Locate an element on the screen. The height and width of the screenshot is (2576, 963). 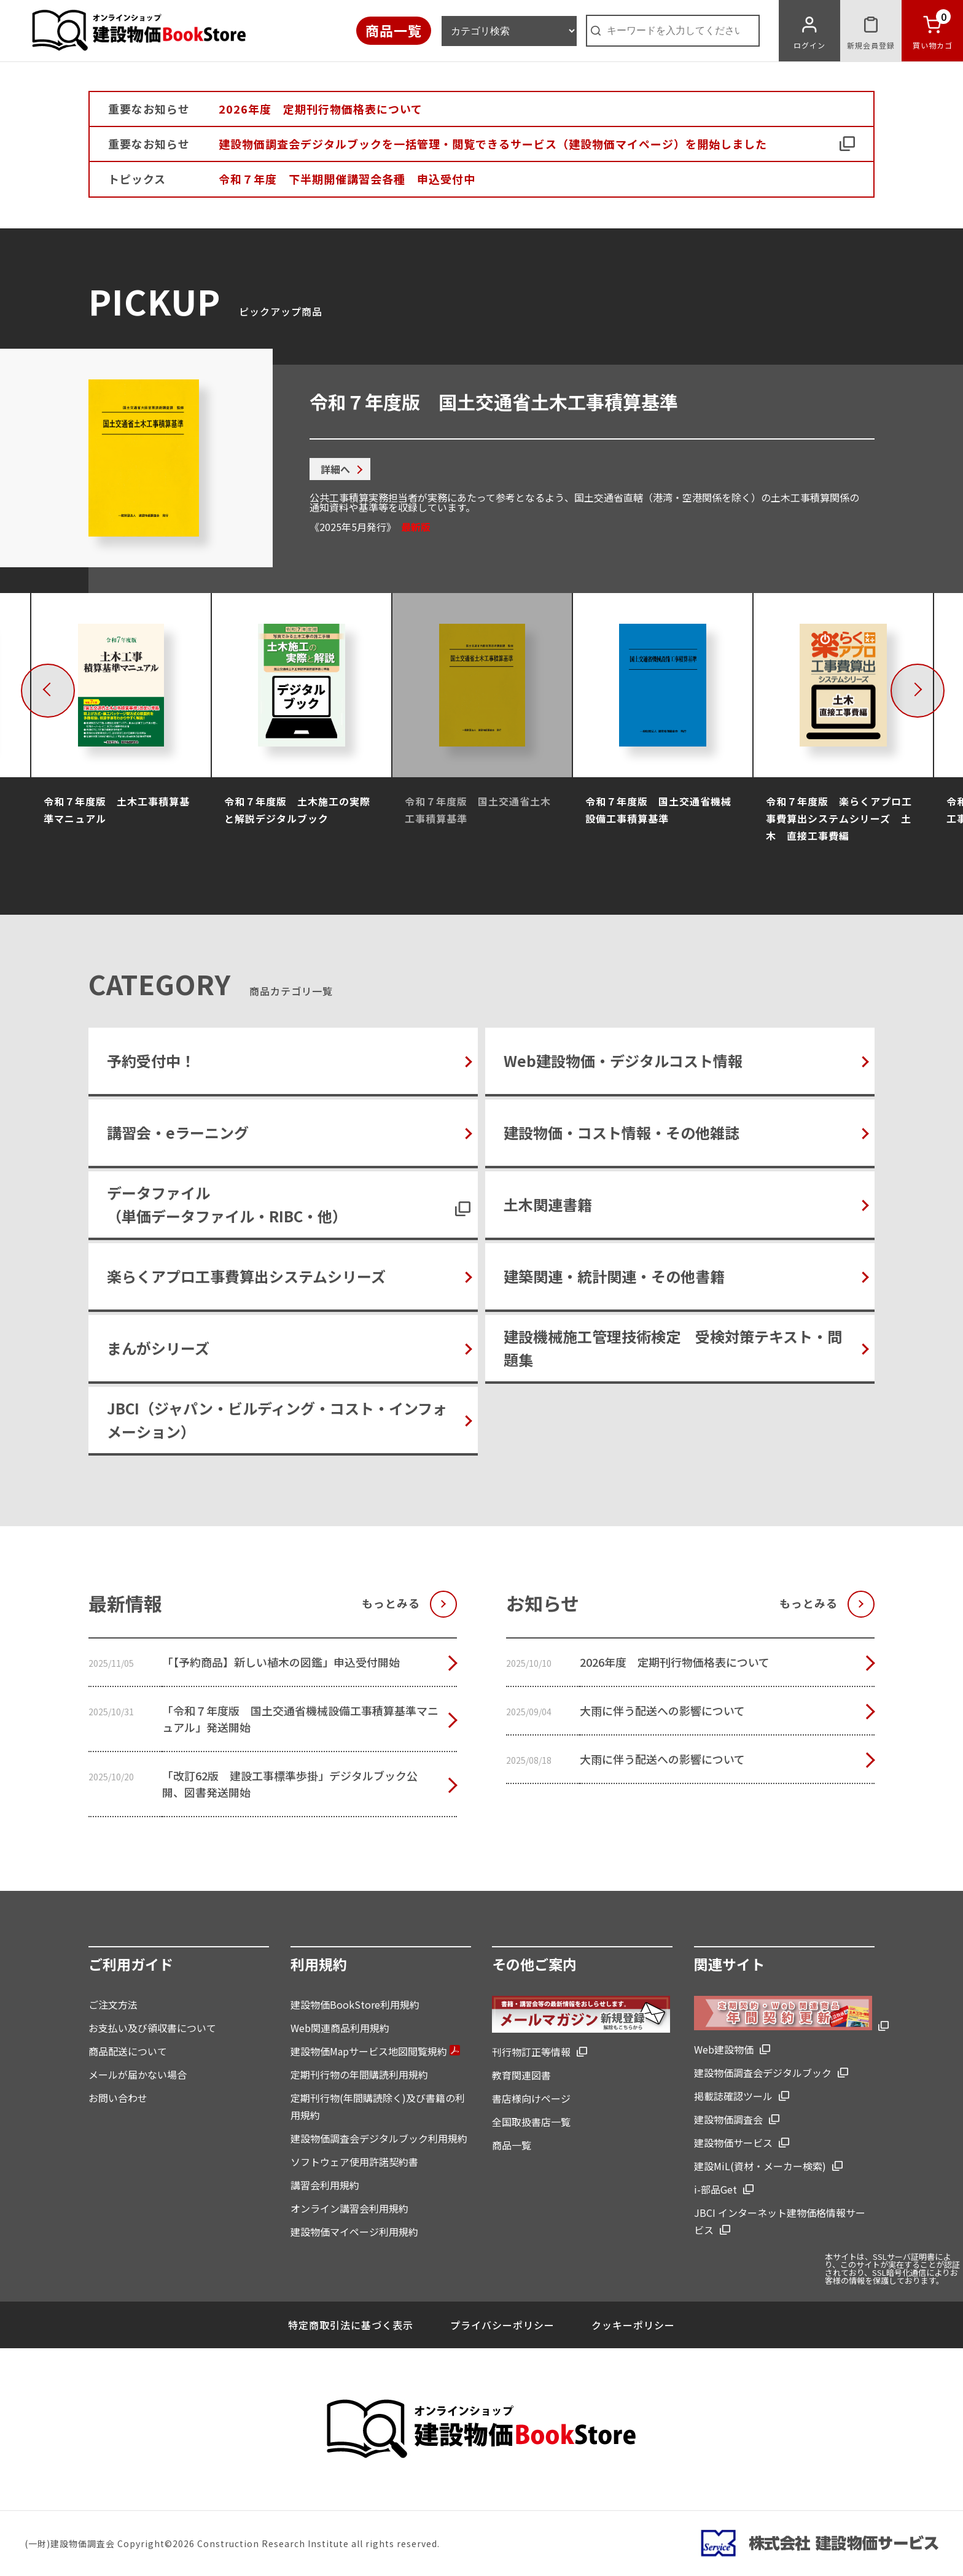
建設物価調査会 is located at coordinates (728, 2119).